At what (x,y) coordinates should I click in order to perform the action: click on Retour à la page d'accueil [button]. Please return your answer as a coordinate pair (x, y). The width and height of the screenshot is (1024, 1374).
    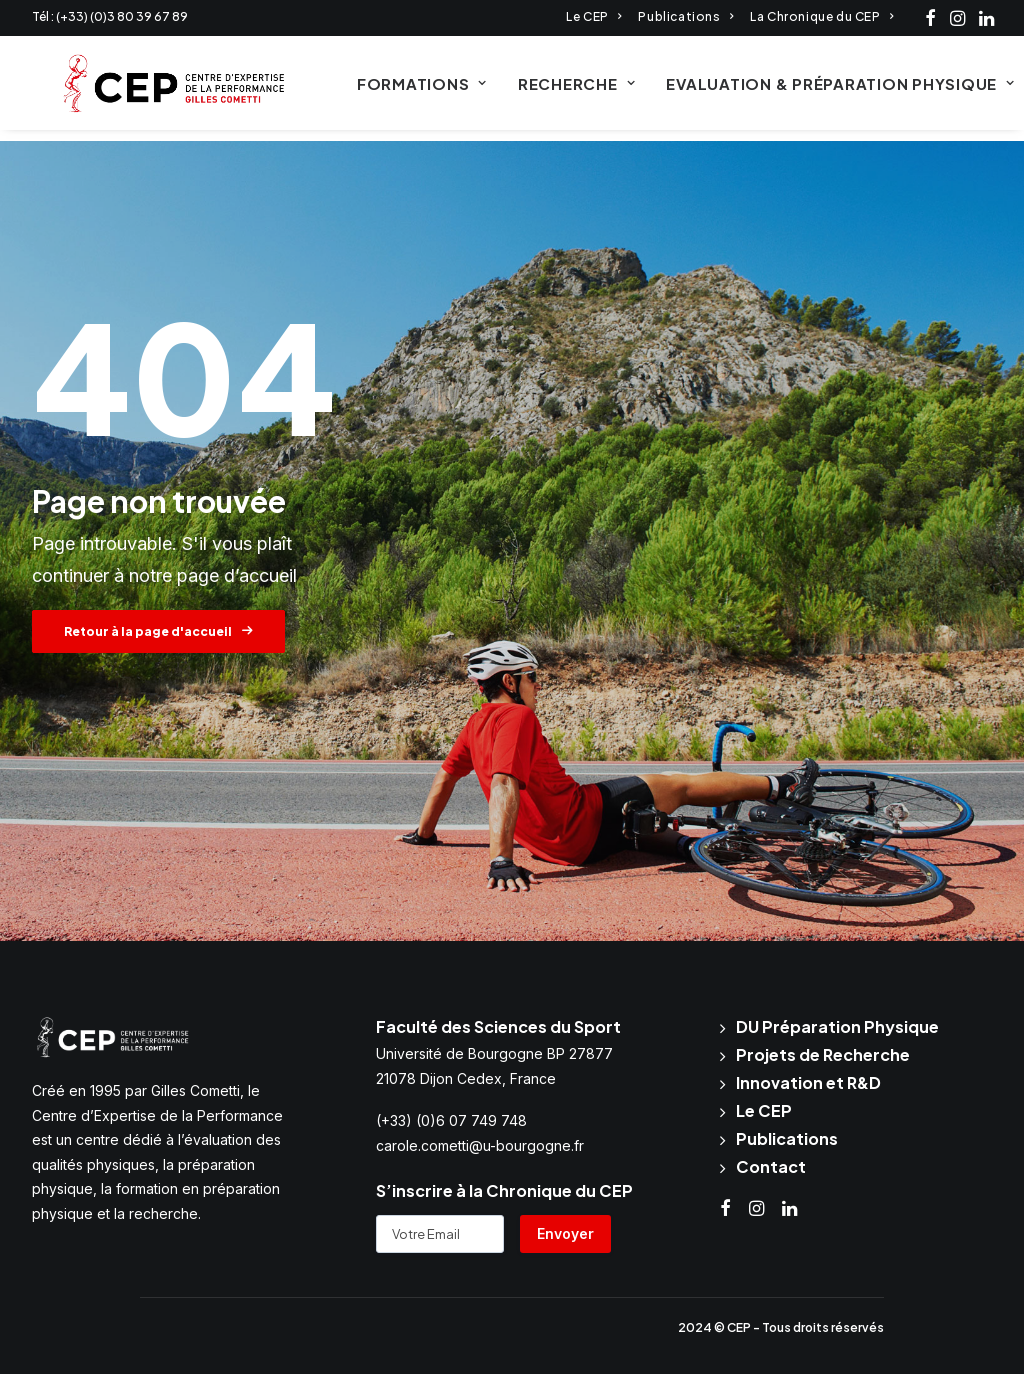
    Looking at the image, I should click on (158, 632).